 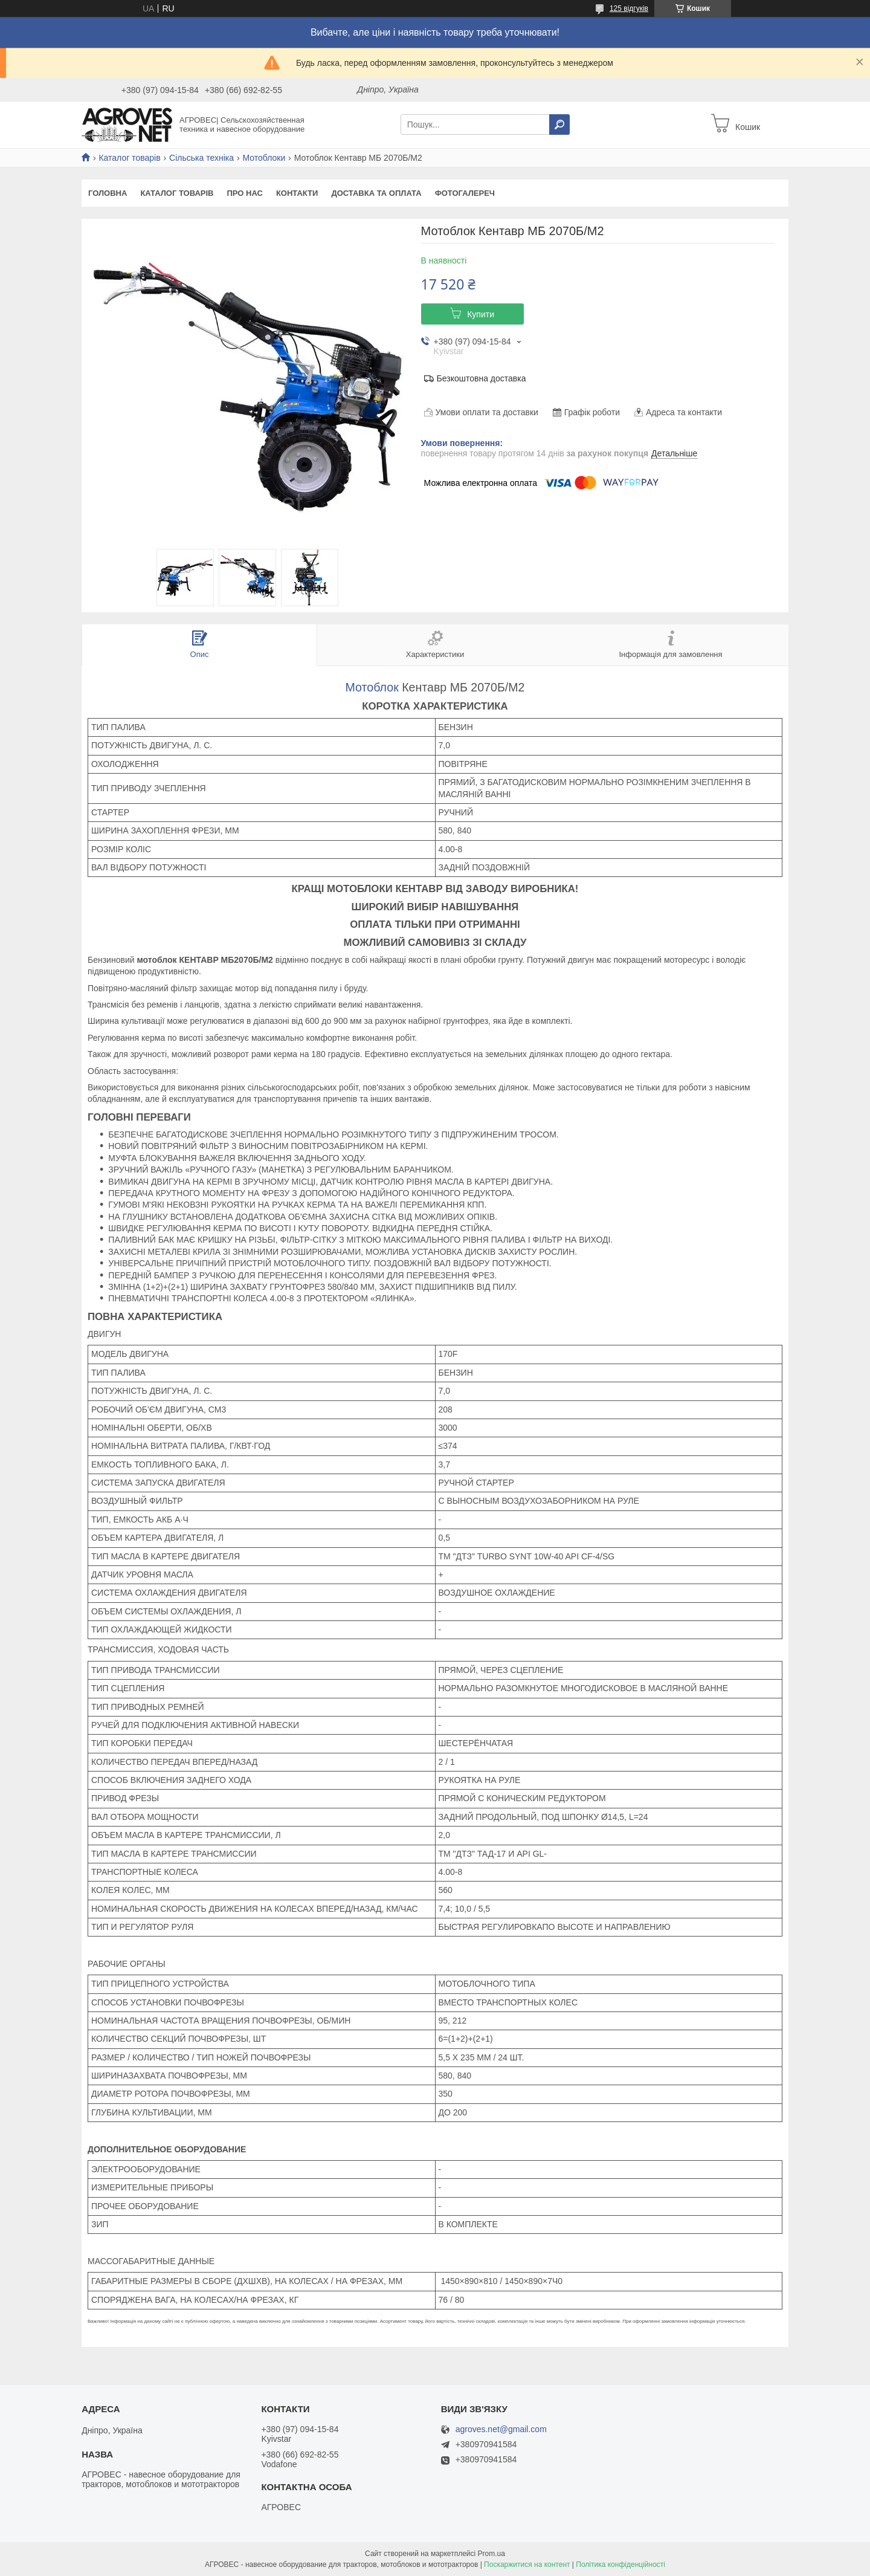 What do you see at coordinates (629, 8) in the screenshot?
I see `125 відгуків` at bounding box center [629, 8].